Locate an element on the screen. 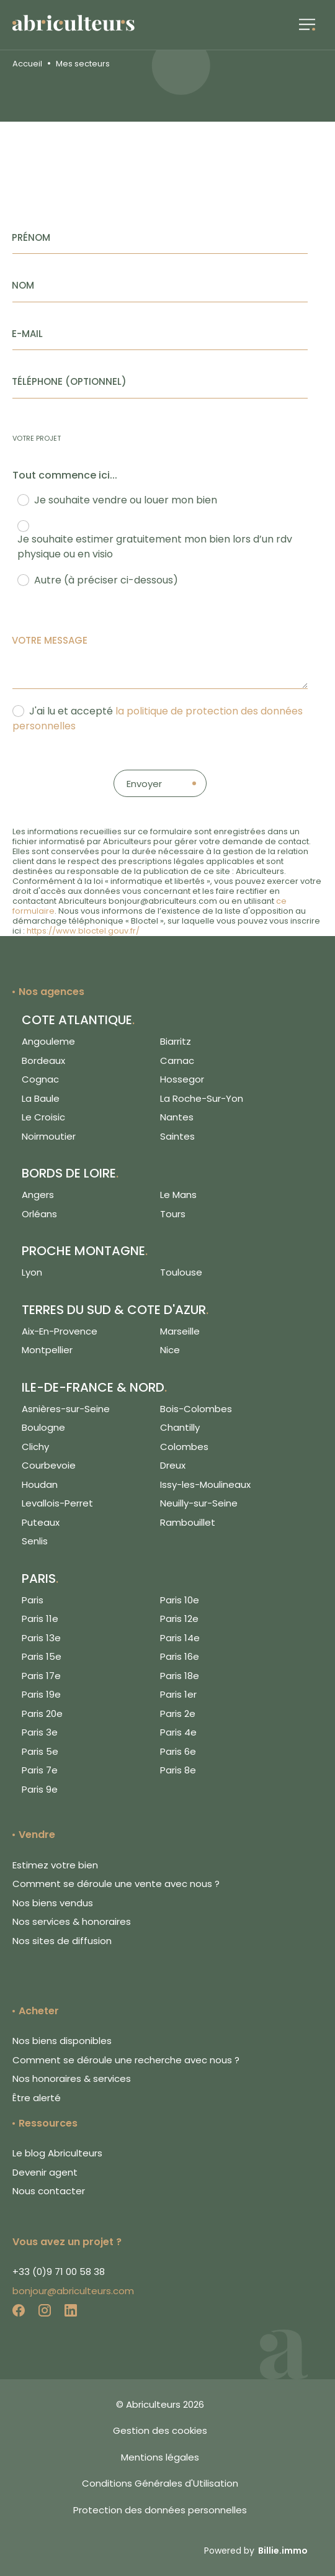 The height and width of the screenshot is (2576, 335). Prénom is located at coordinates (31, 237).